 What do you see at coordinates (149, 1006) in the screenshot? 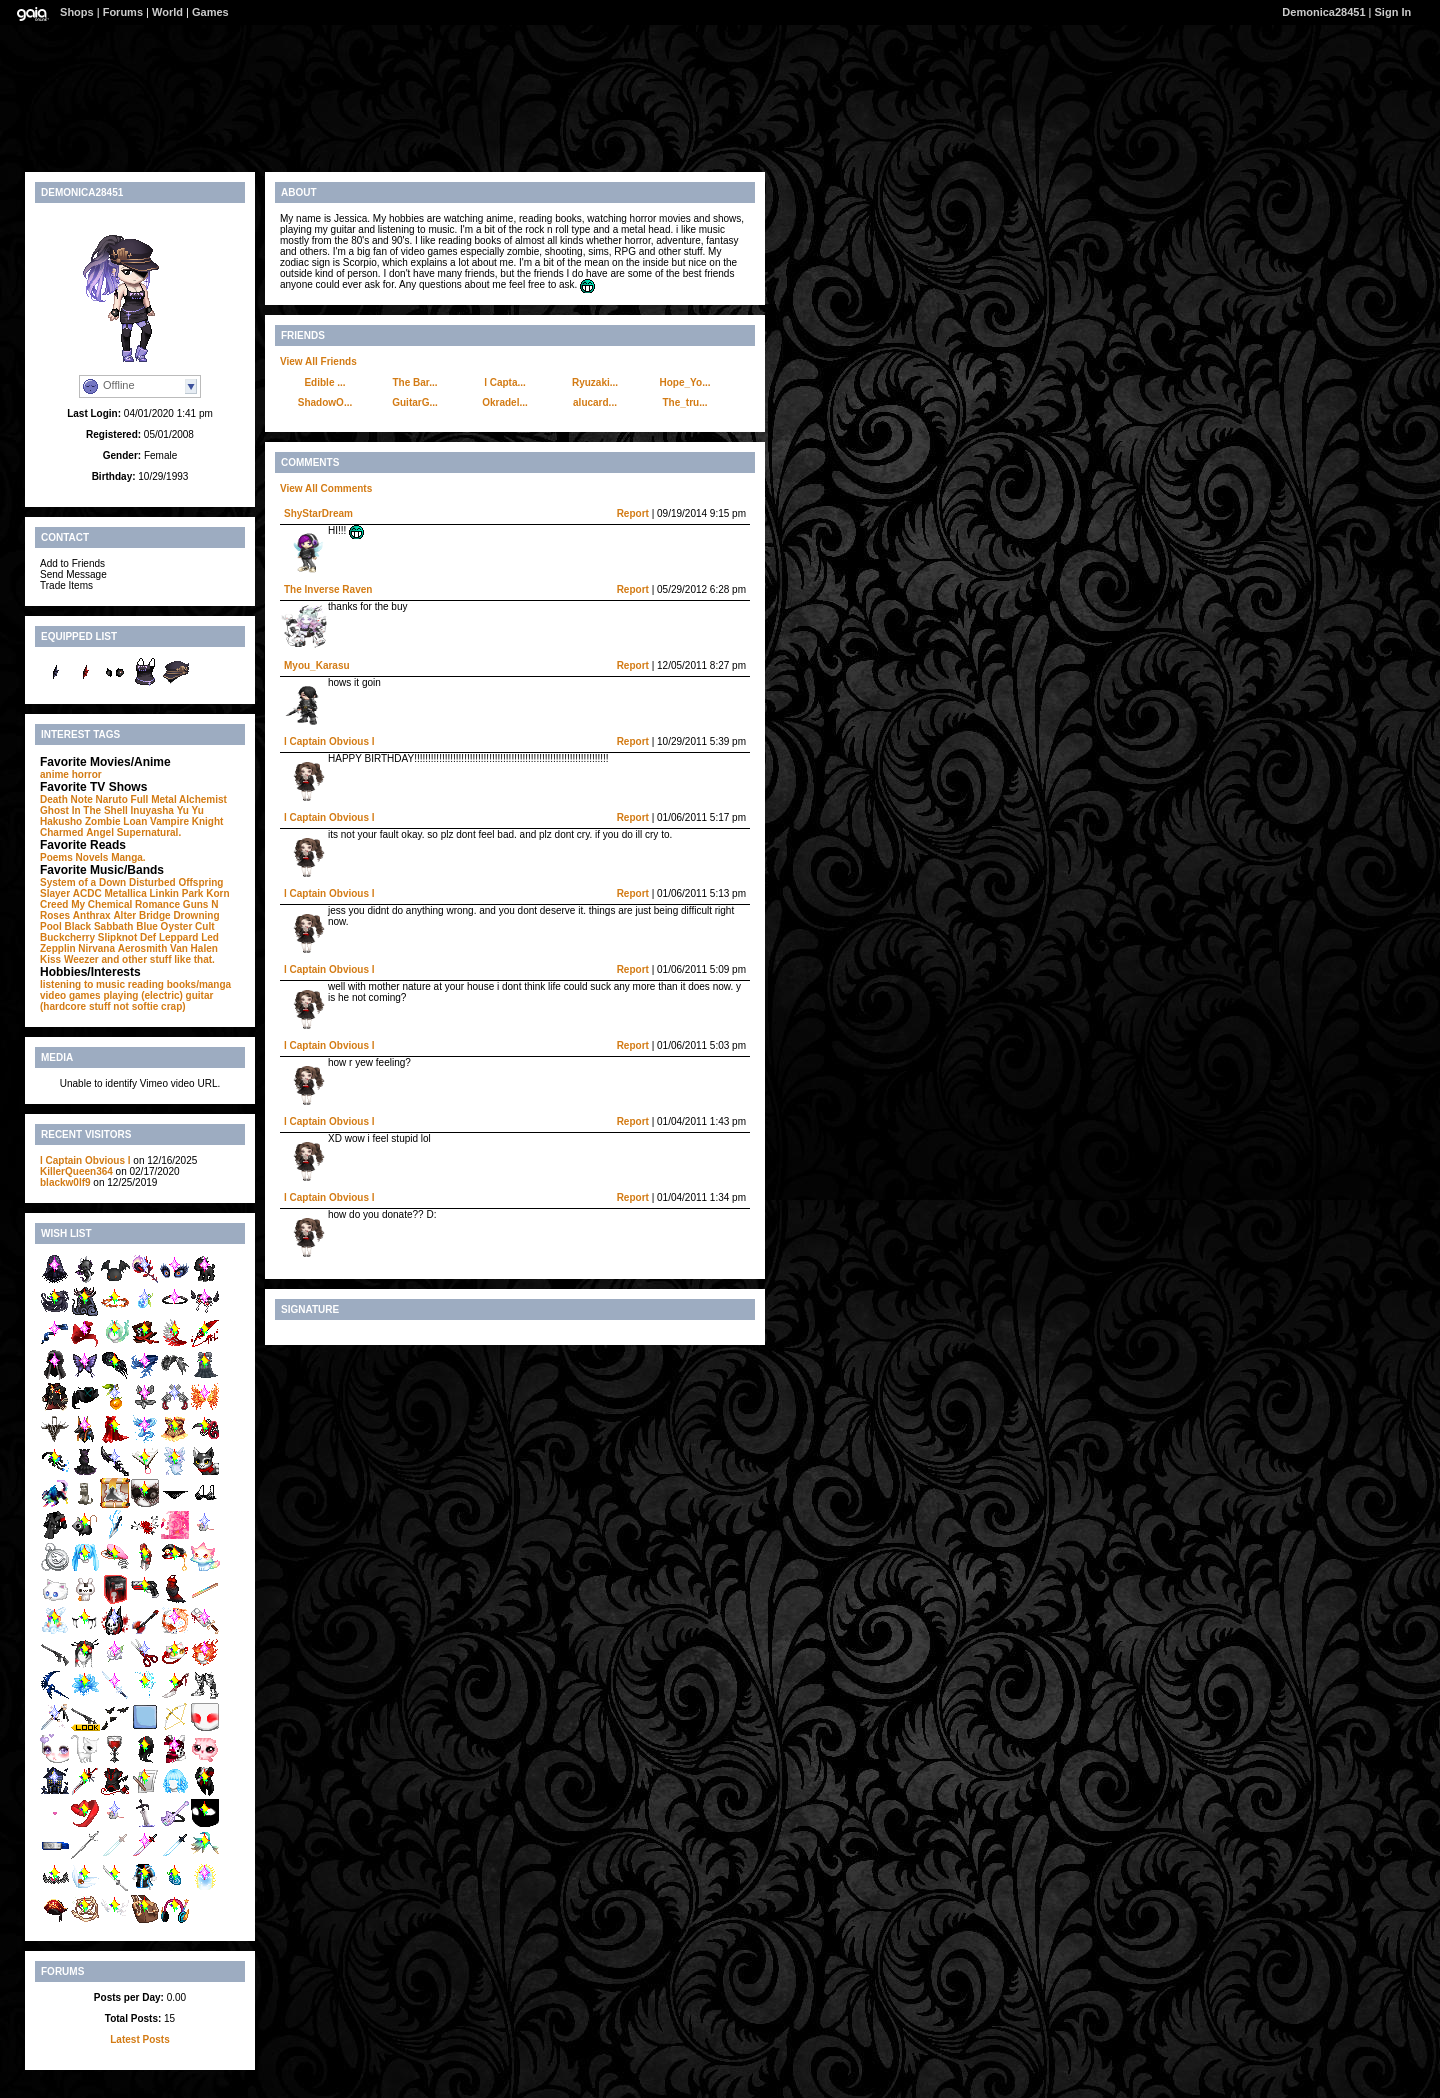
I see `not softie crap)` at bounding box center [149, 1006].